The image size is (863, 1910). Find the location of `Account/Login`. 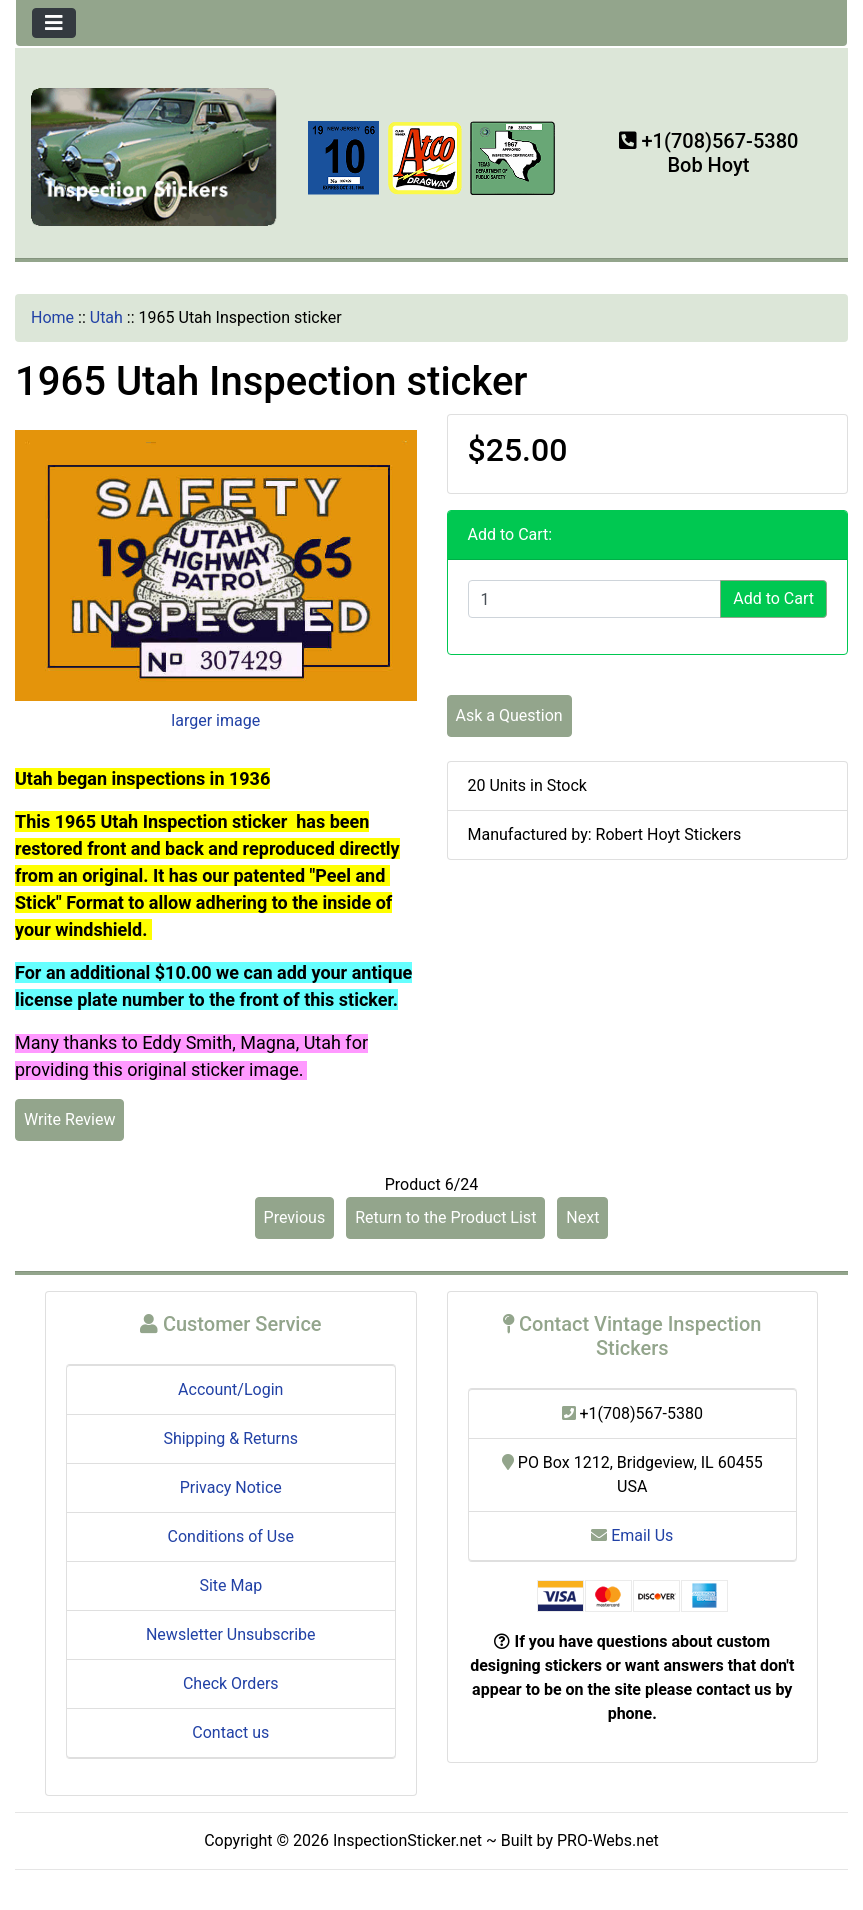

Account/Login is located at coordinates (230, 1389).